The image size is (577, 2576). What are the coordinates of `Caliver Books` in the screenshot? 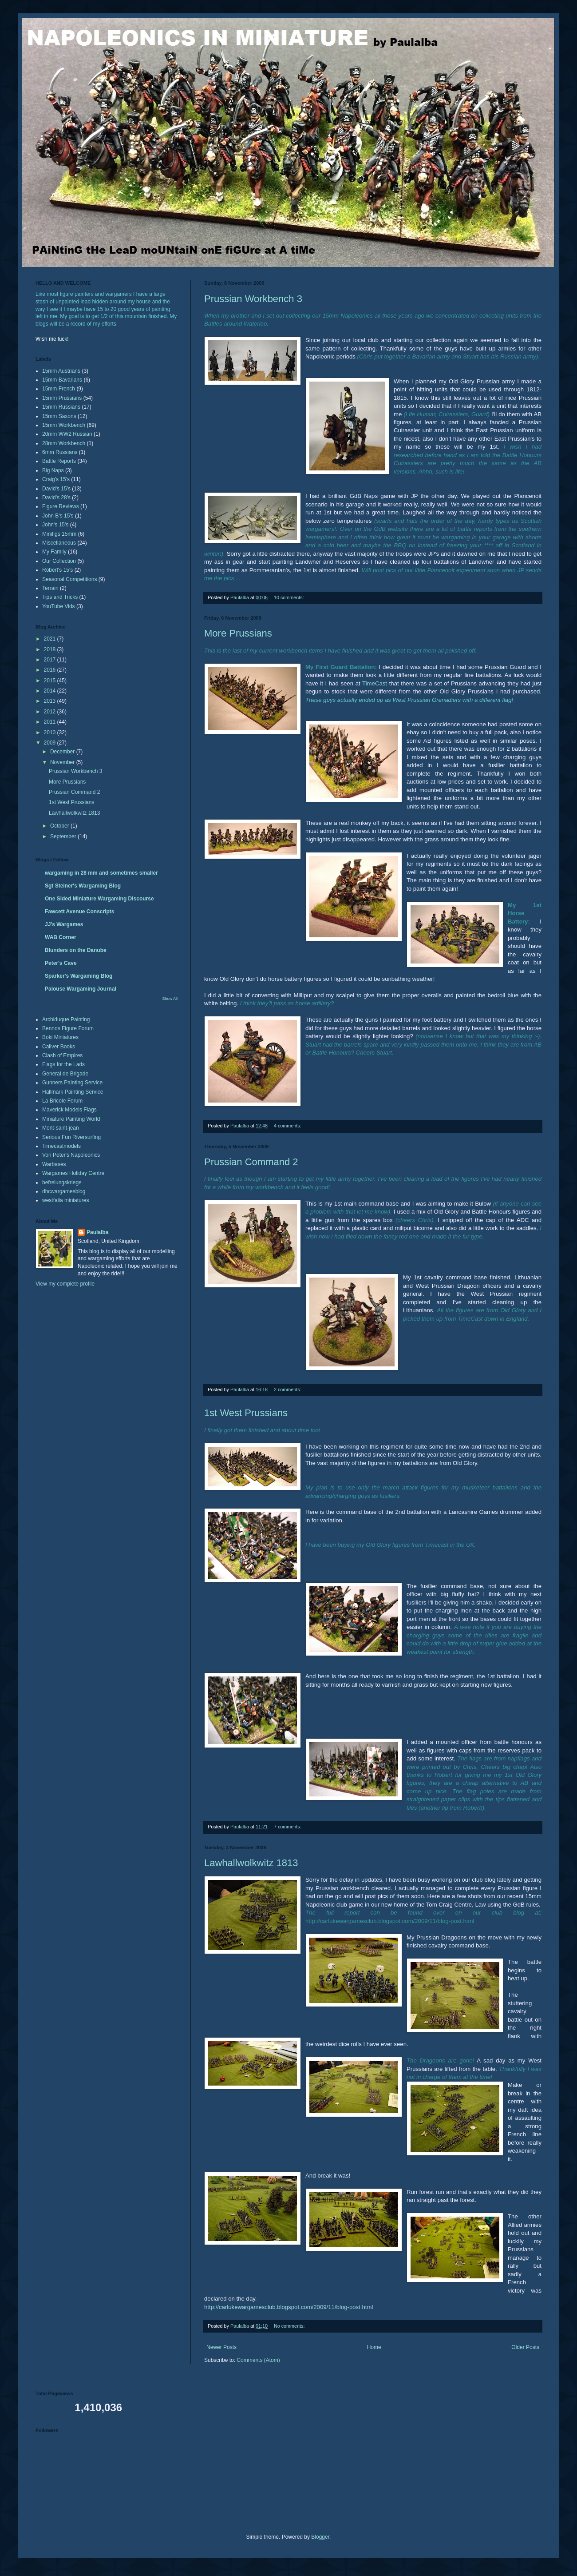 It's located at (58, 1046).